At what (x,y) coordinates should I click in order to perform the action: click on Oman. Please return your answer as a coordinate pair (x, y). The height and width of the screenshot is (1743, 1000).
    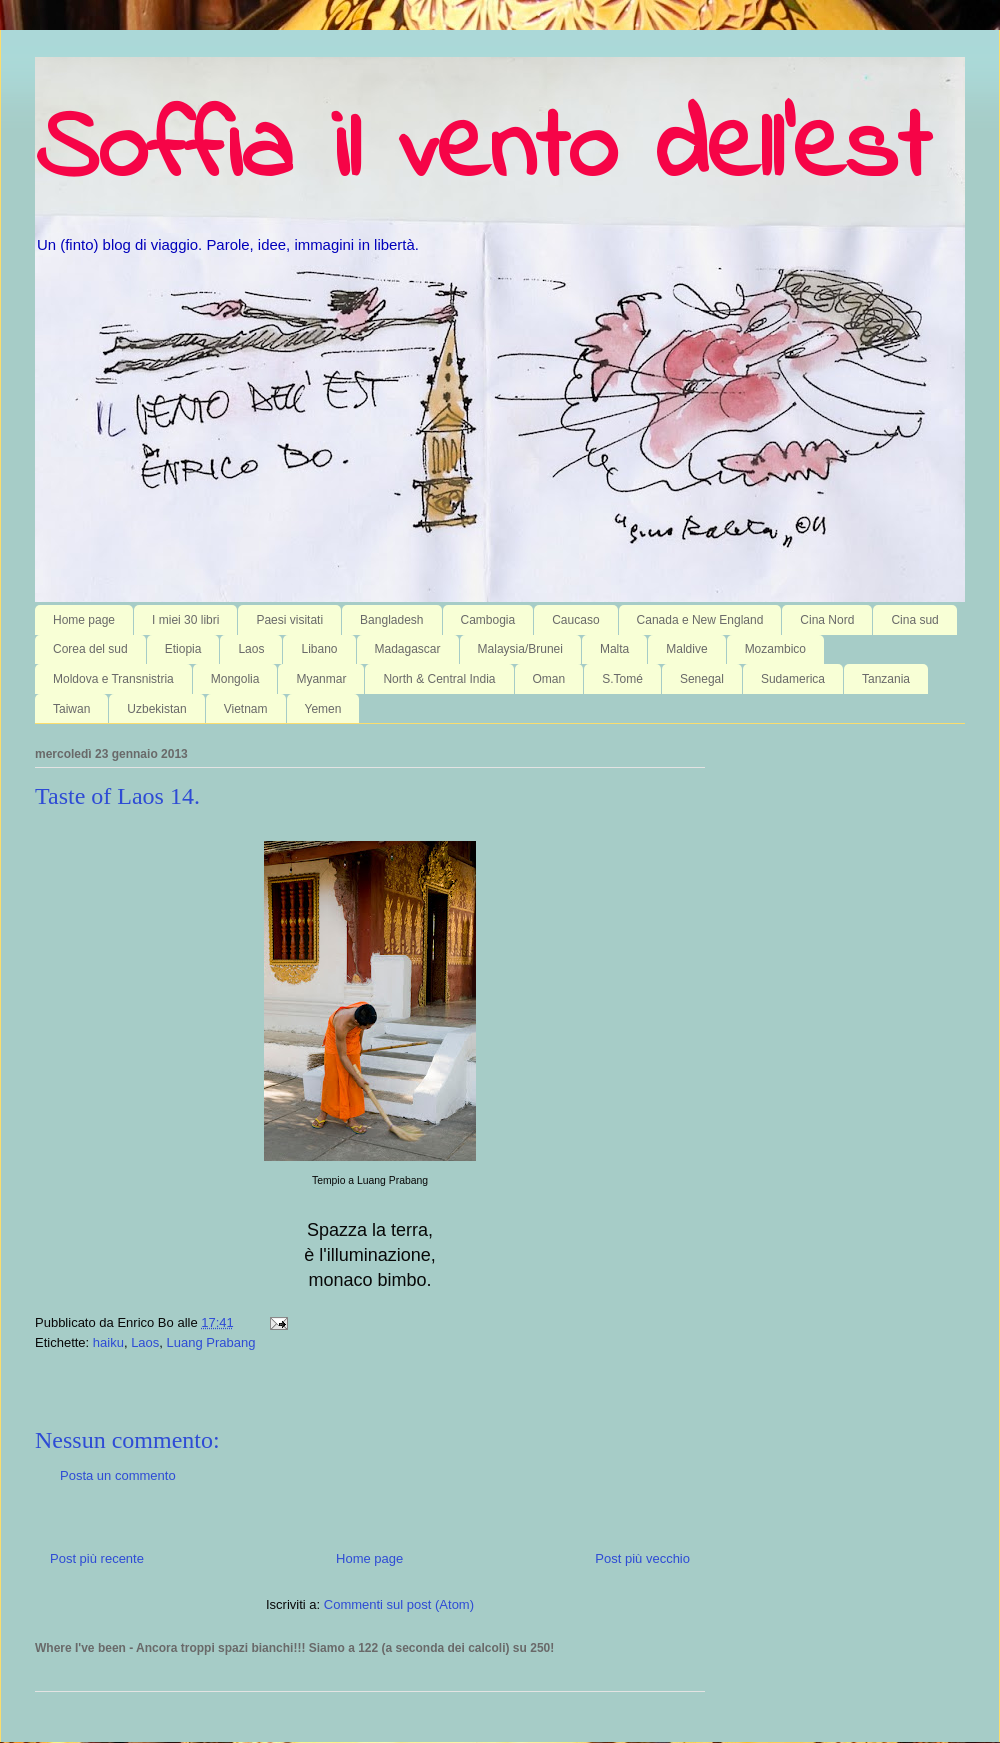
    Looking at the image, I should click on (549, 679).